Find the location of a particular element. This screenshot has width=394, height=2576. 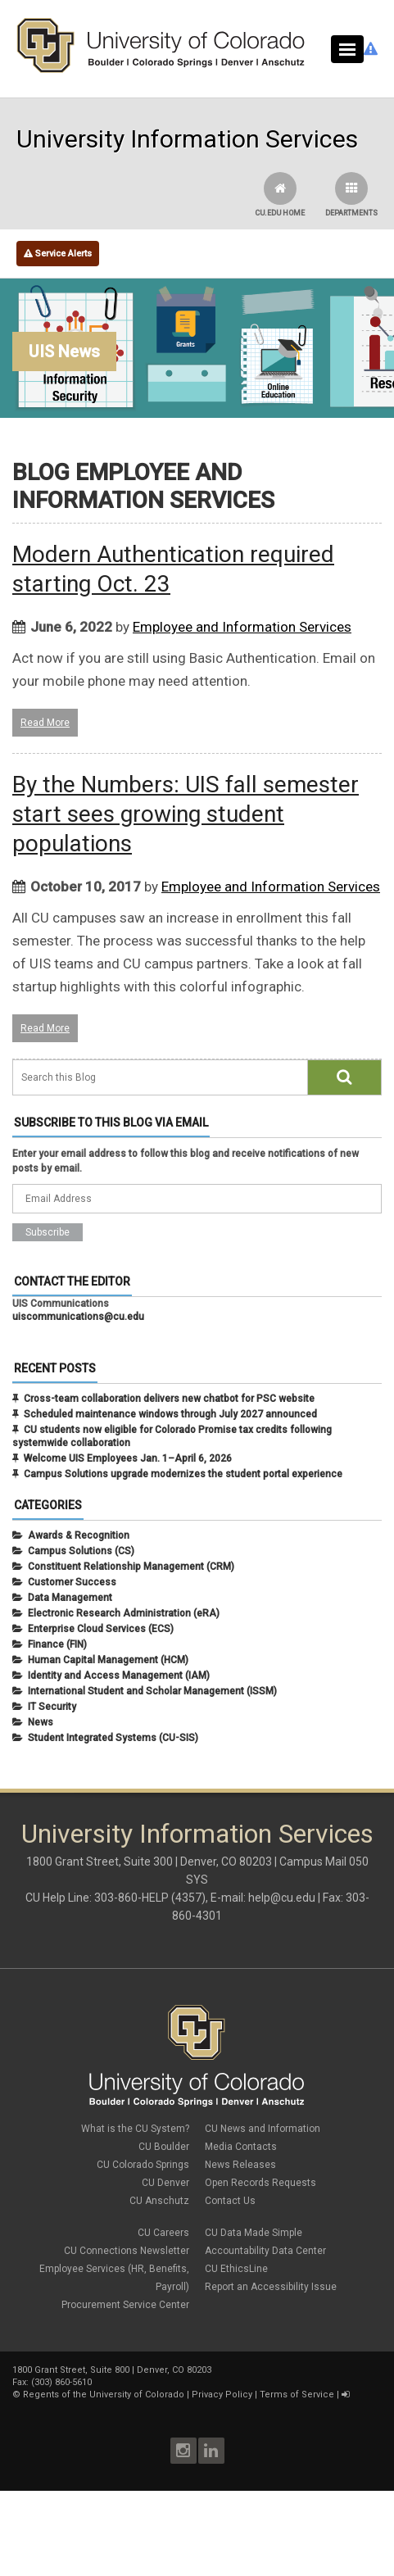

International Student and Scholar Management (ISSM) is located at coordinates (152, 1691).